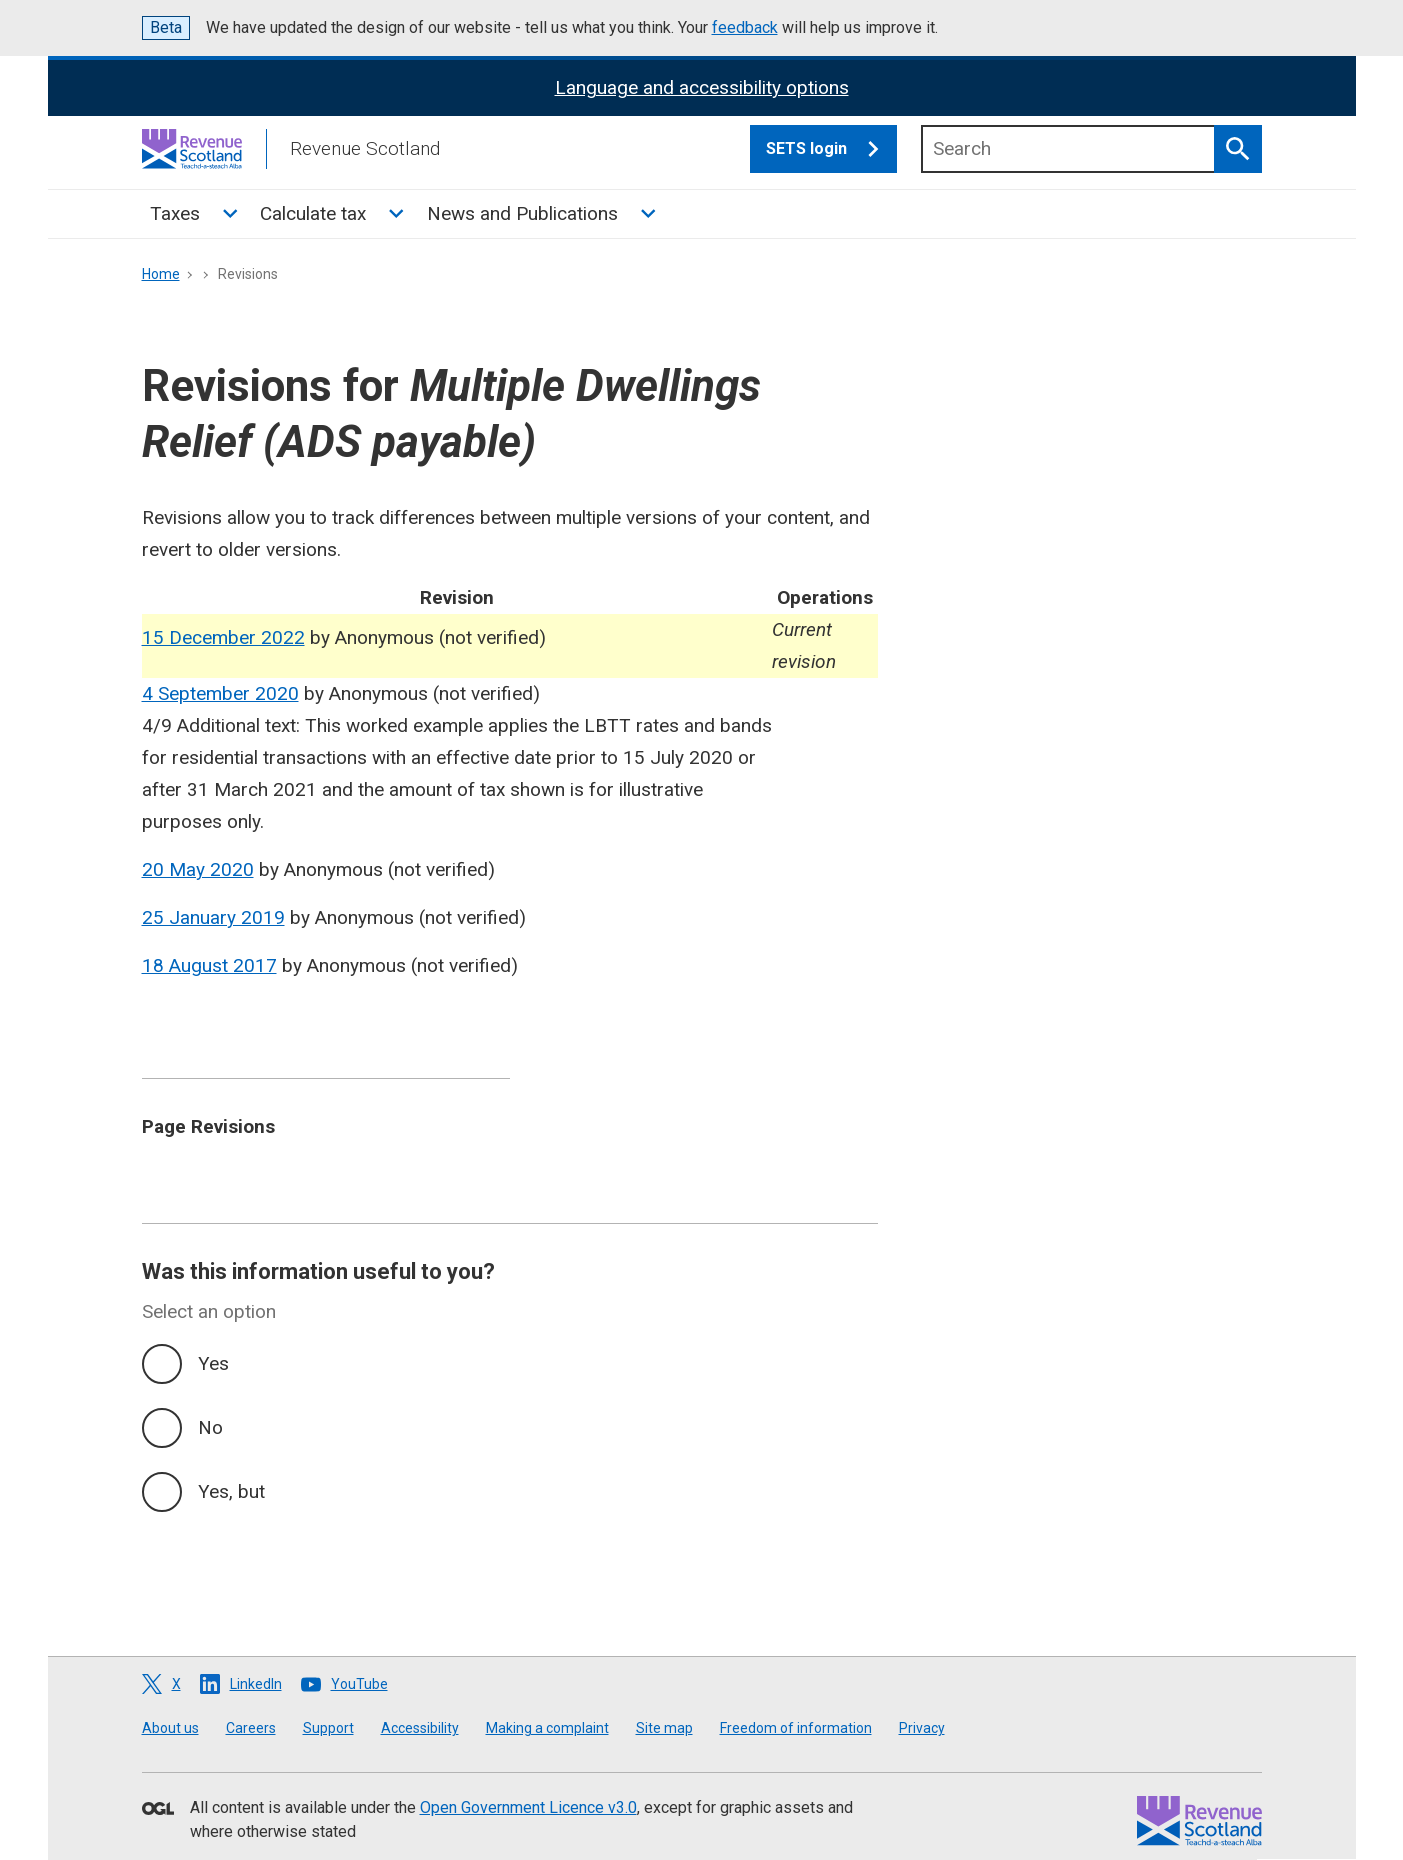 Image resolution: width=1403 pixels, height=1860 pixels. Describe the element at coordinates (161, 274) in the screenshot. I see `Home` at that location.